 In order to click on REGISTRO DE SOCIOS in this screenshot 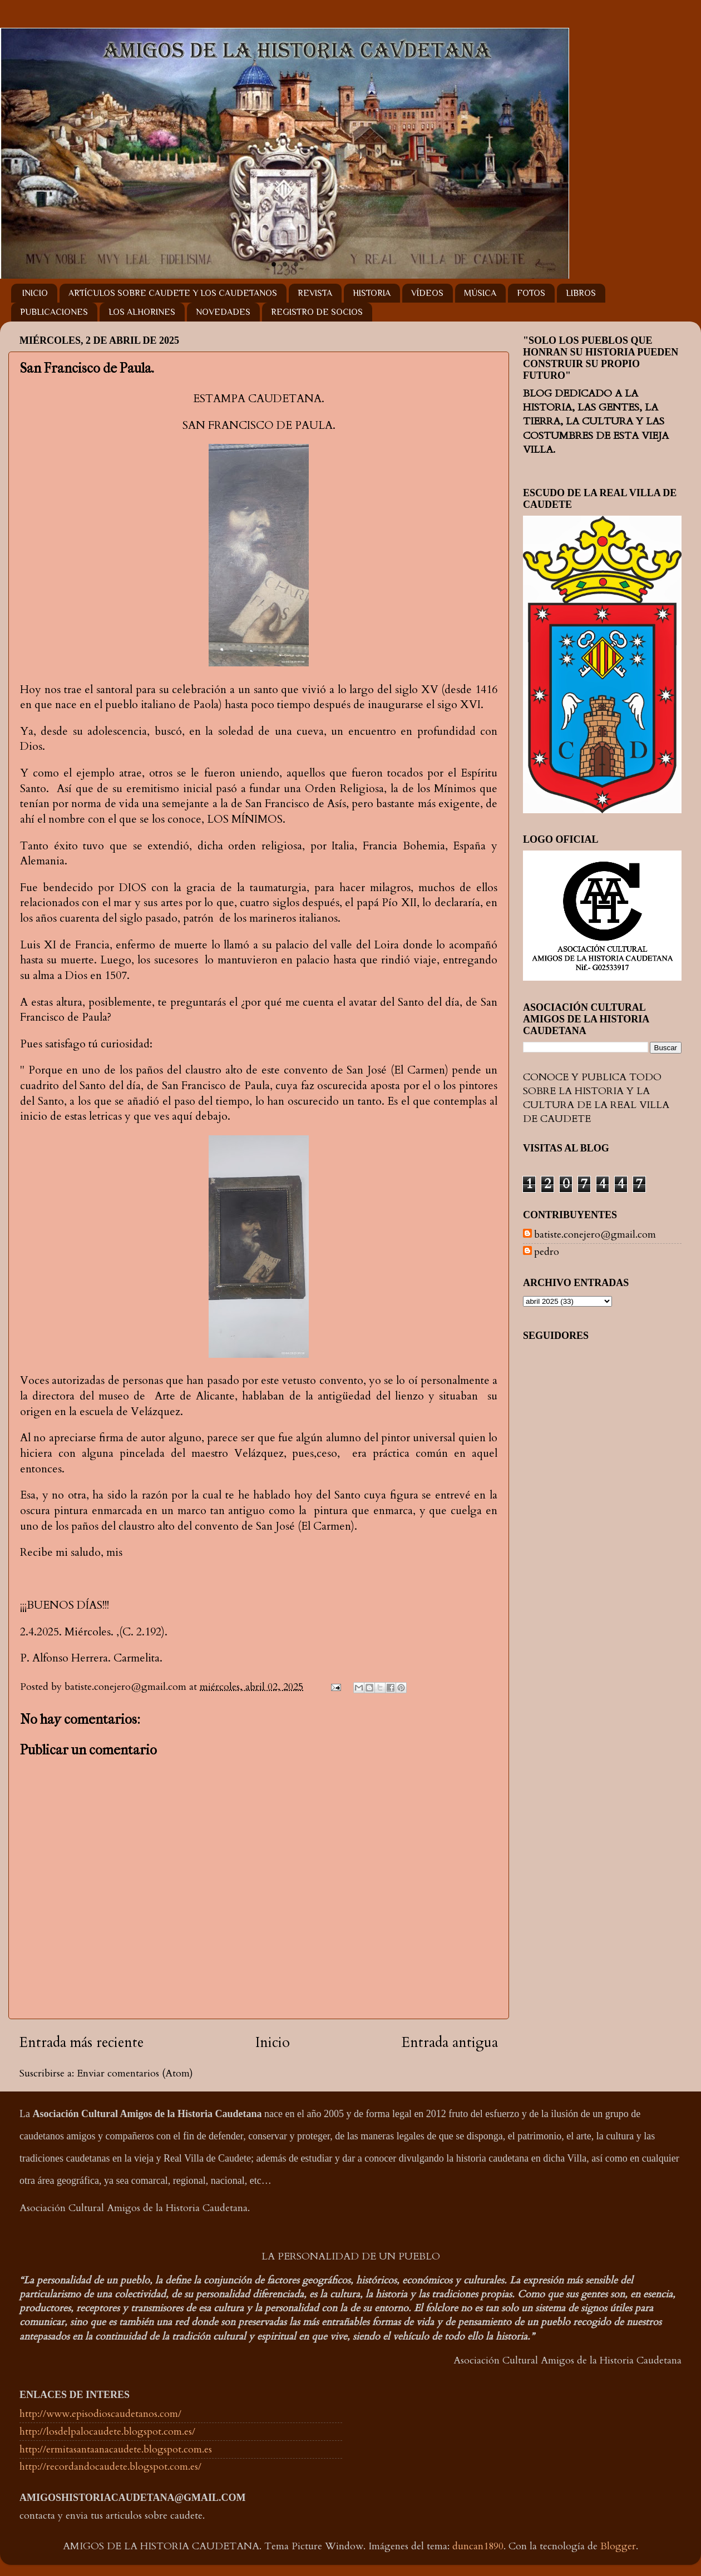, I will do `click(317, 312)`.